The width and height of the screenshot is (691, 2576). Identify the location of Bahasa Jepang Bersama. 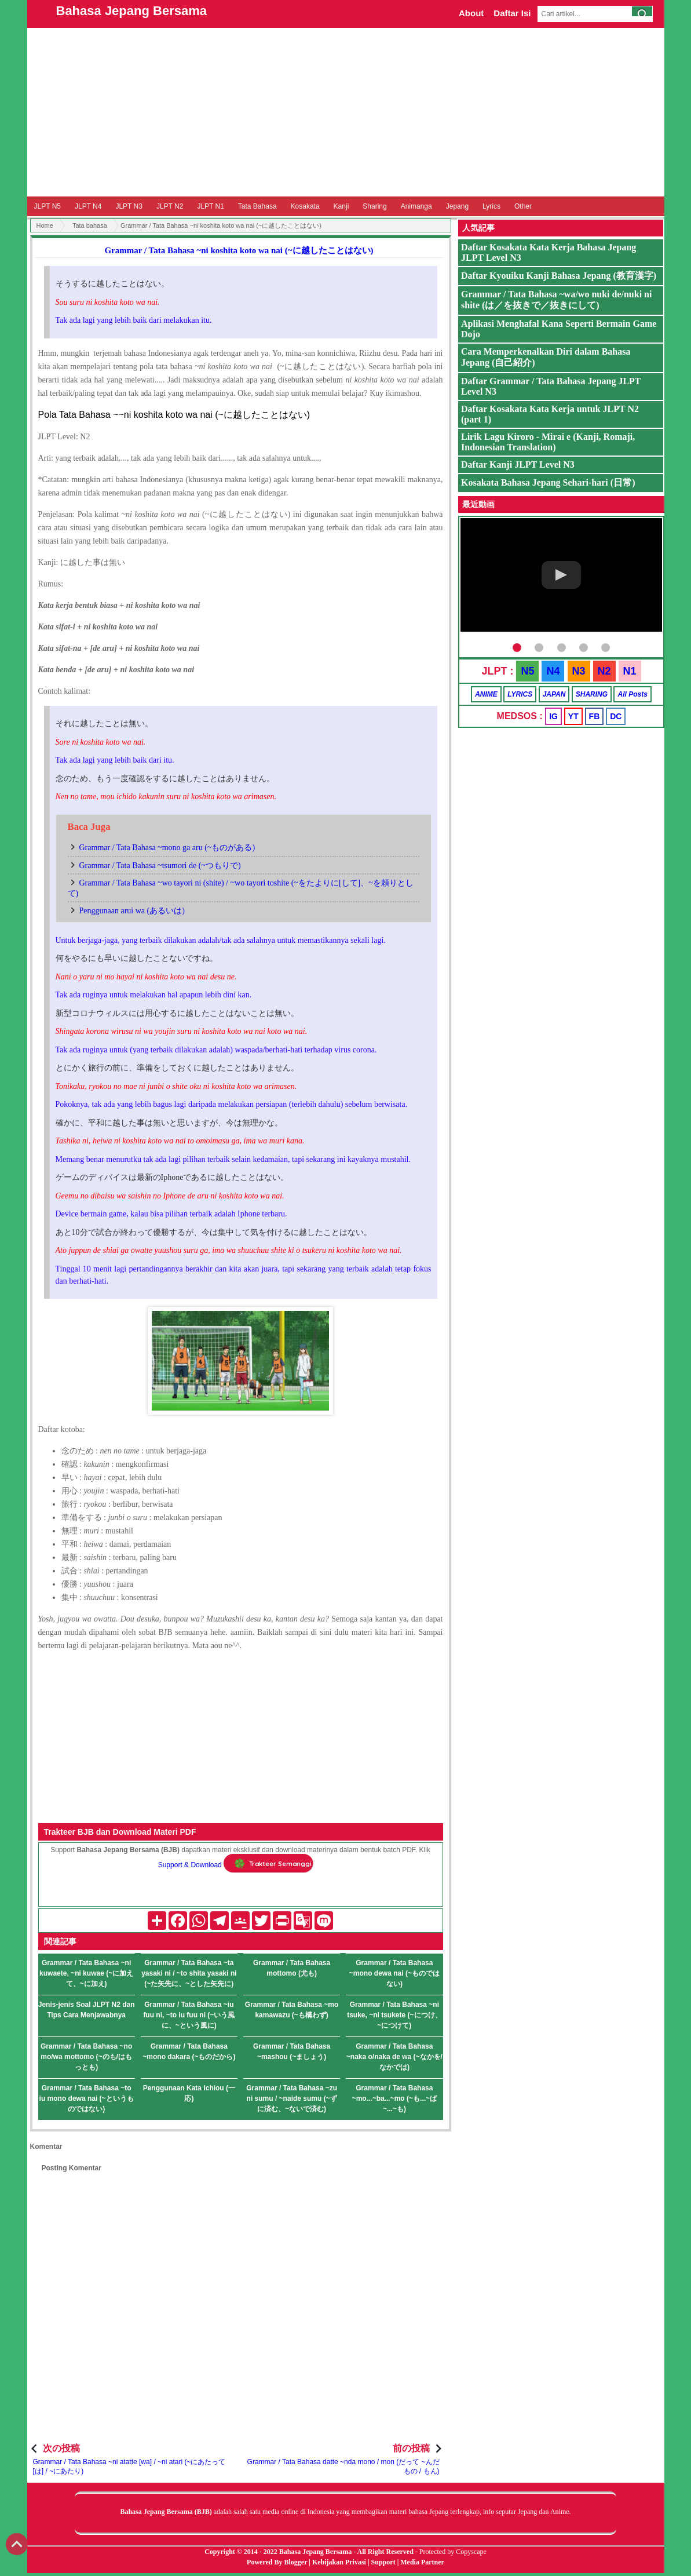
(131, 10).